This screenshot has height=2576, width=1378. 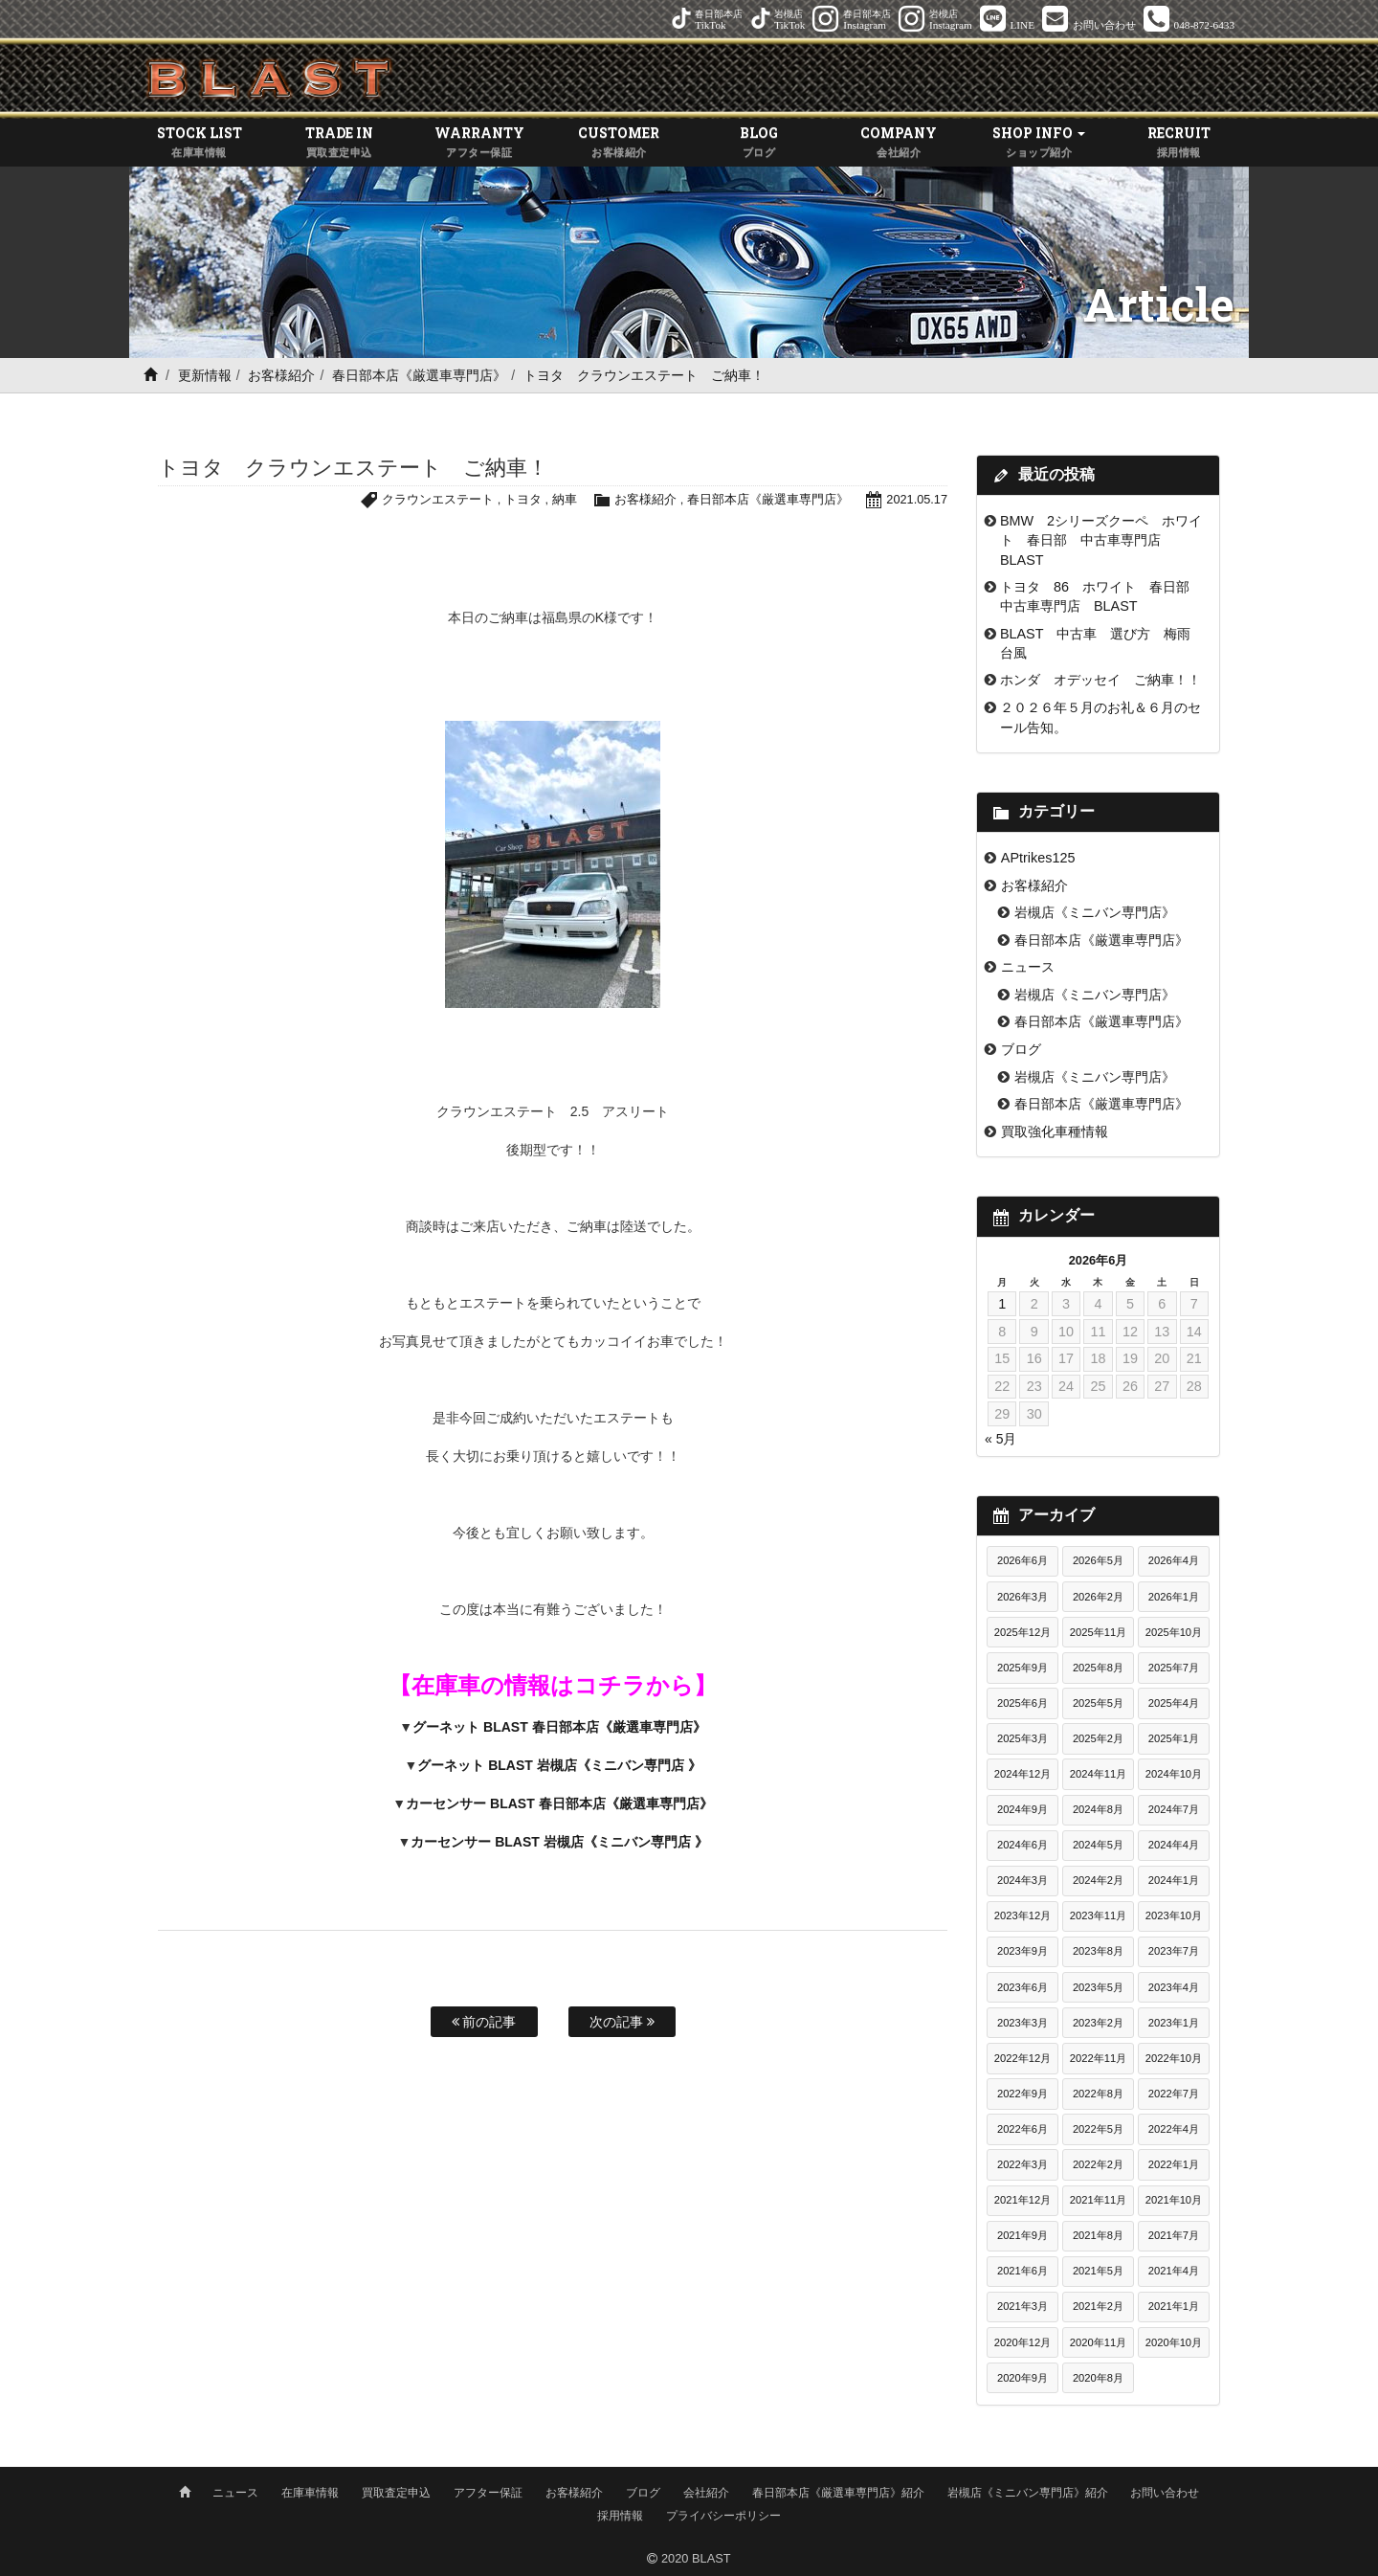 I want to click on 2020年10月, so click(x=1173, y=2342).